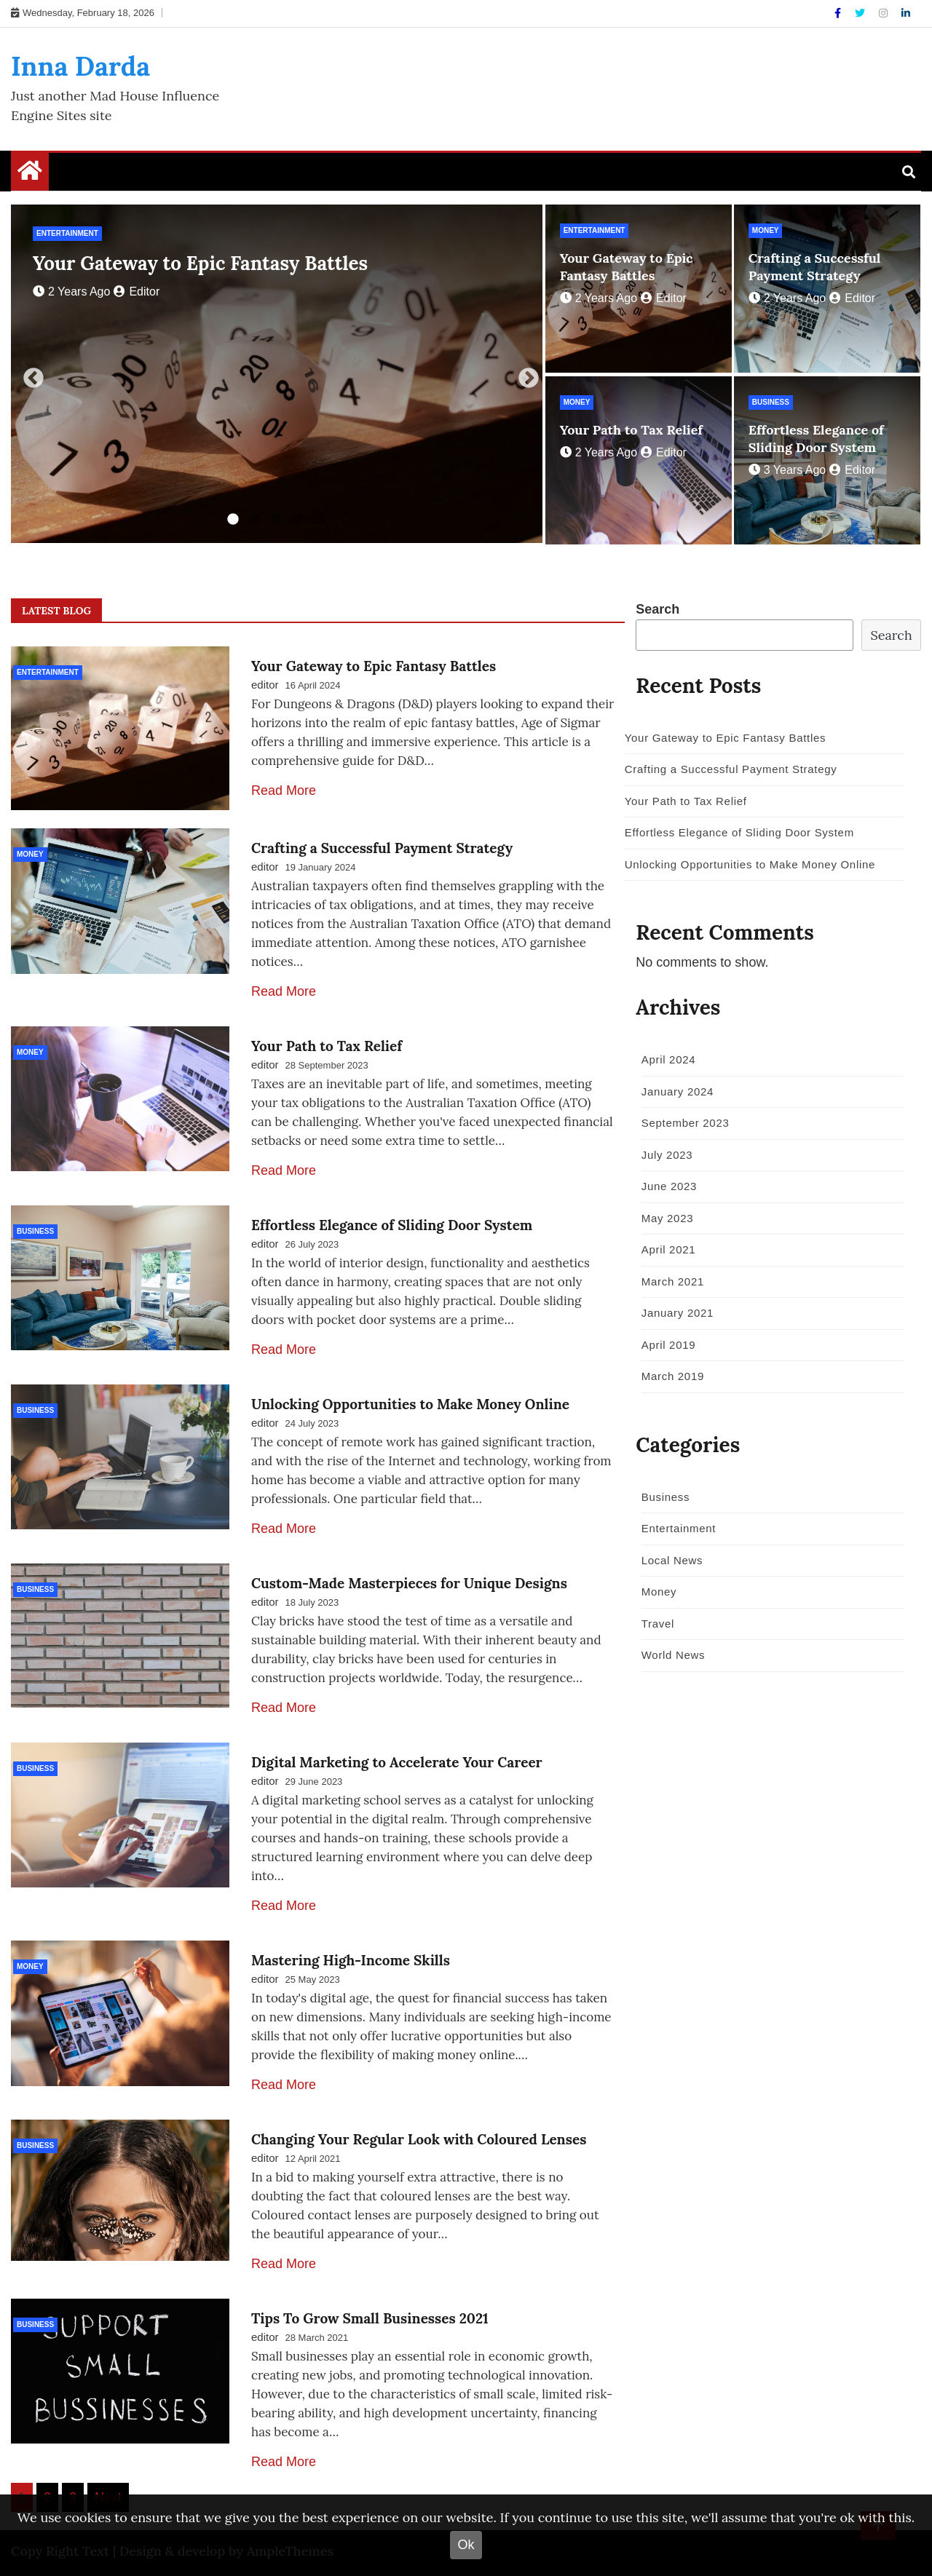 The width and height of the screenshot is (932, 2576). What do you see at coordinates (682, 1123) in the screenshot?
I see `September 2023` at bounding box center [682, 1123].